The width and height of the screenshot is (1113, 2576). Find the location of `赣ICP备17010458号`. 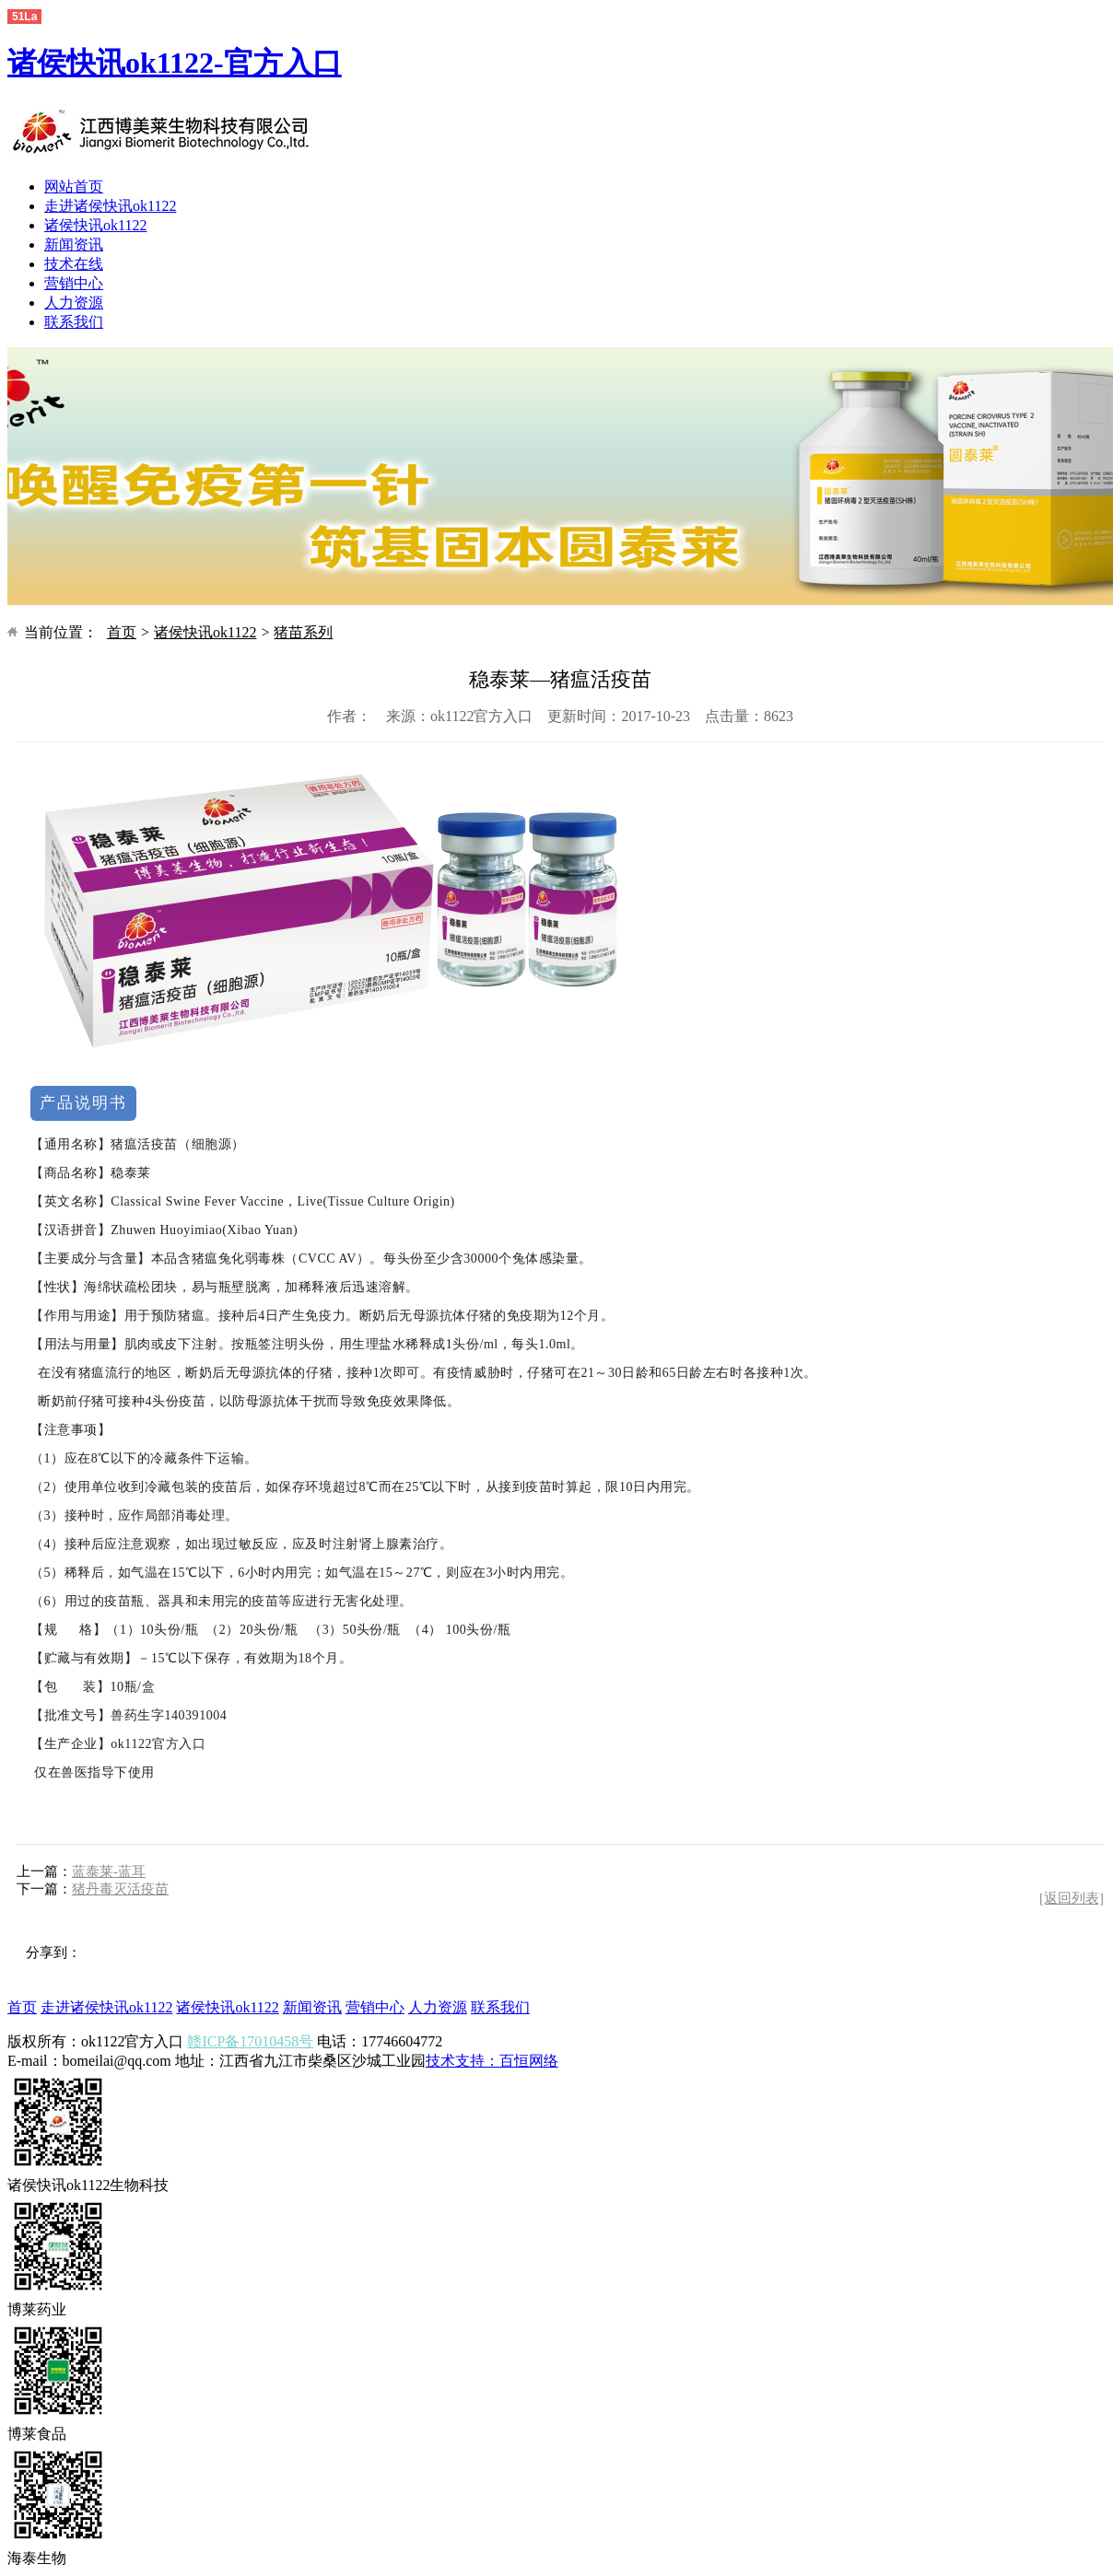

赣ICP备17010458号 is located at coordinates (250, 2041).